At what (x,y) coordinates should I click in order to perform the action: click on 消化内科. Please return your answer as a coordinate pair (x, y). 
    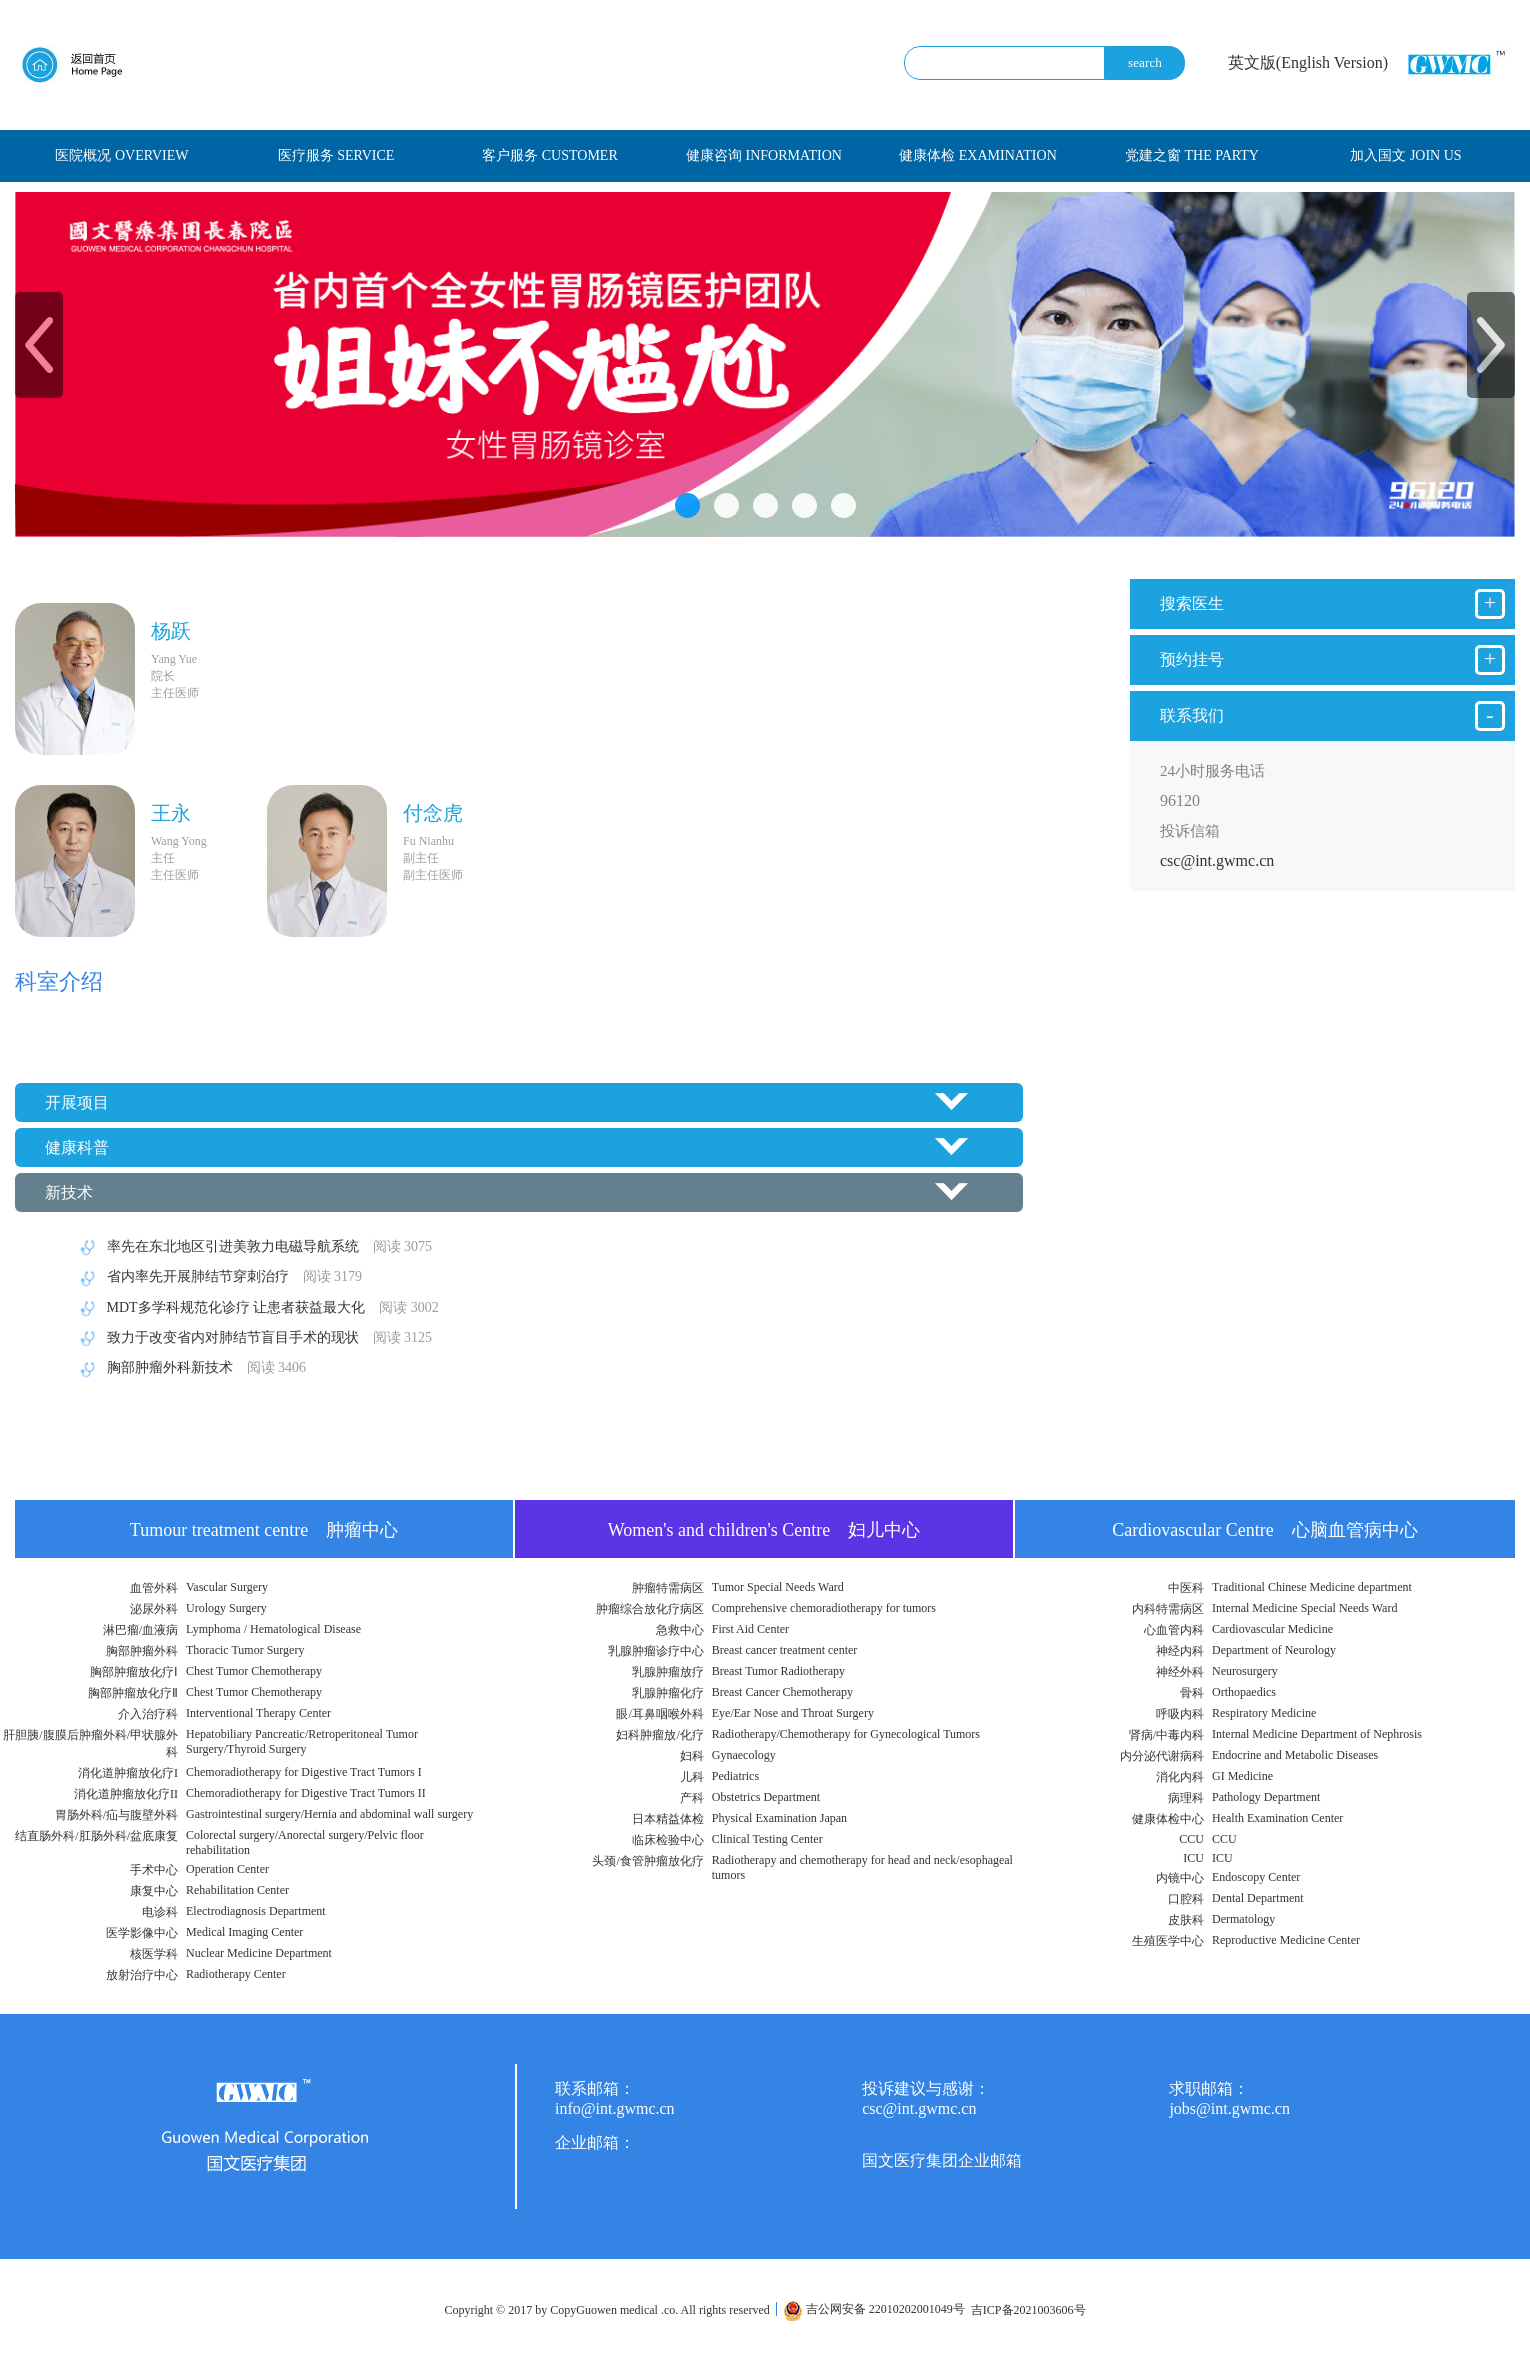
    Looking at the image, I should click on (1180, 1777).